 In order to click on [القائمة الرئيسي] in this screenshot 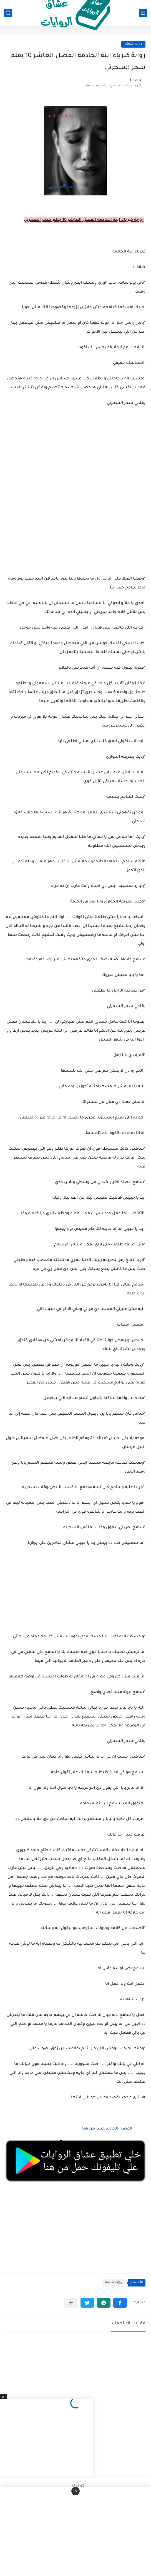, I will do `click(143, 13)`.